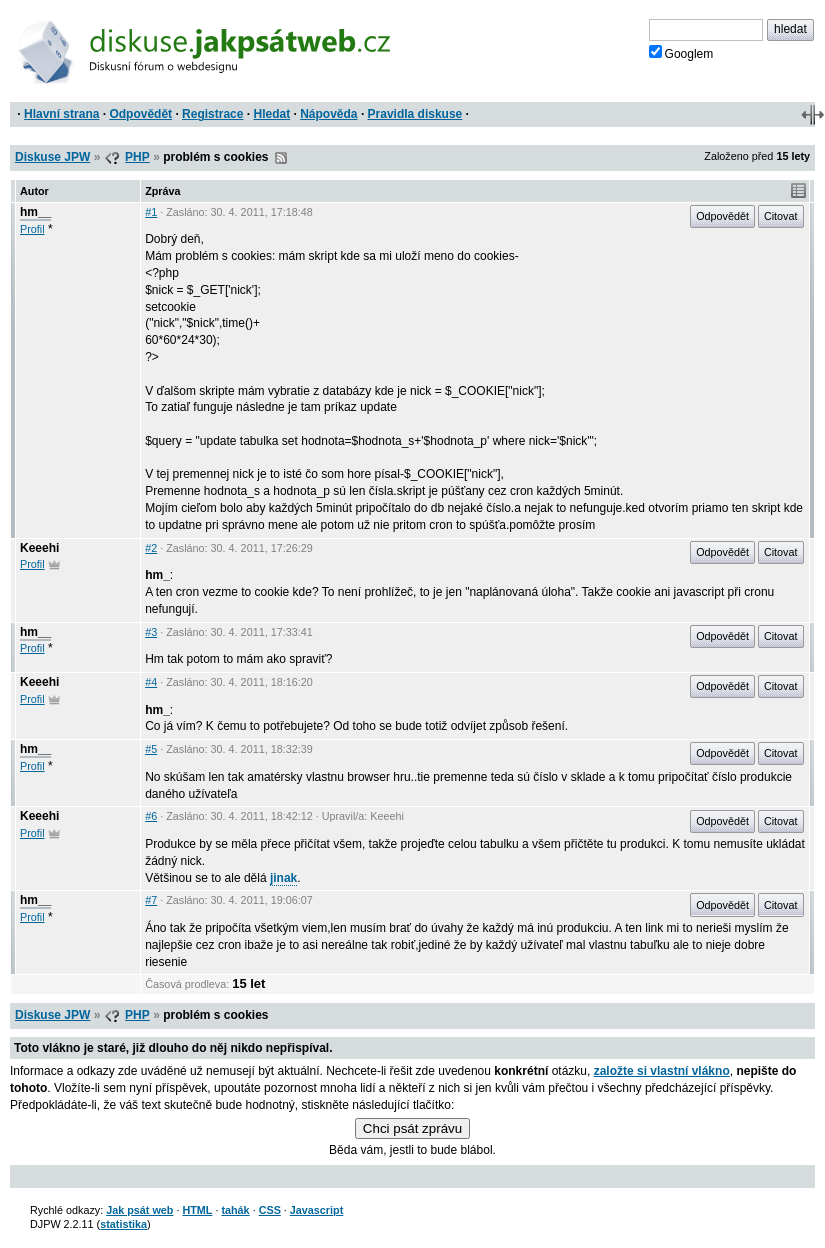 This screenshot has height=1248, width=825. What do you see at coordinates (212, 114) in the screenshot?
I see `Registrace` at bounding box center [212, 114].